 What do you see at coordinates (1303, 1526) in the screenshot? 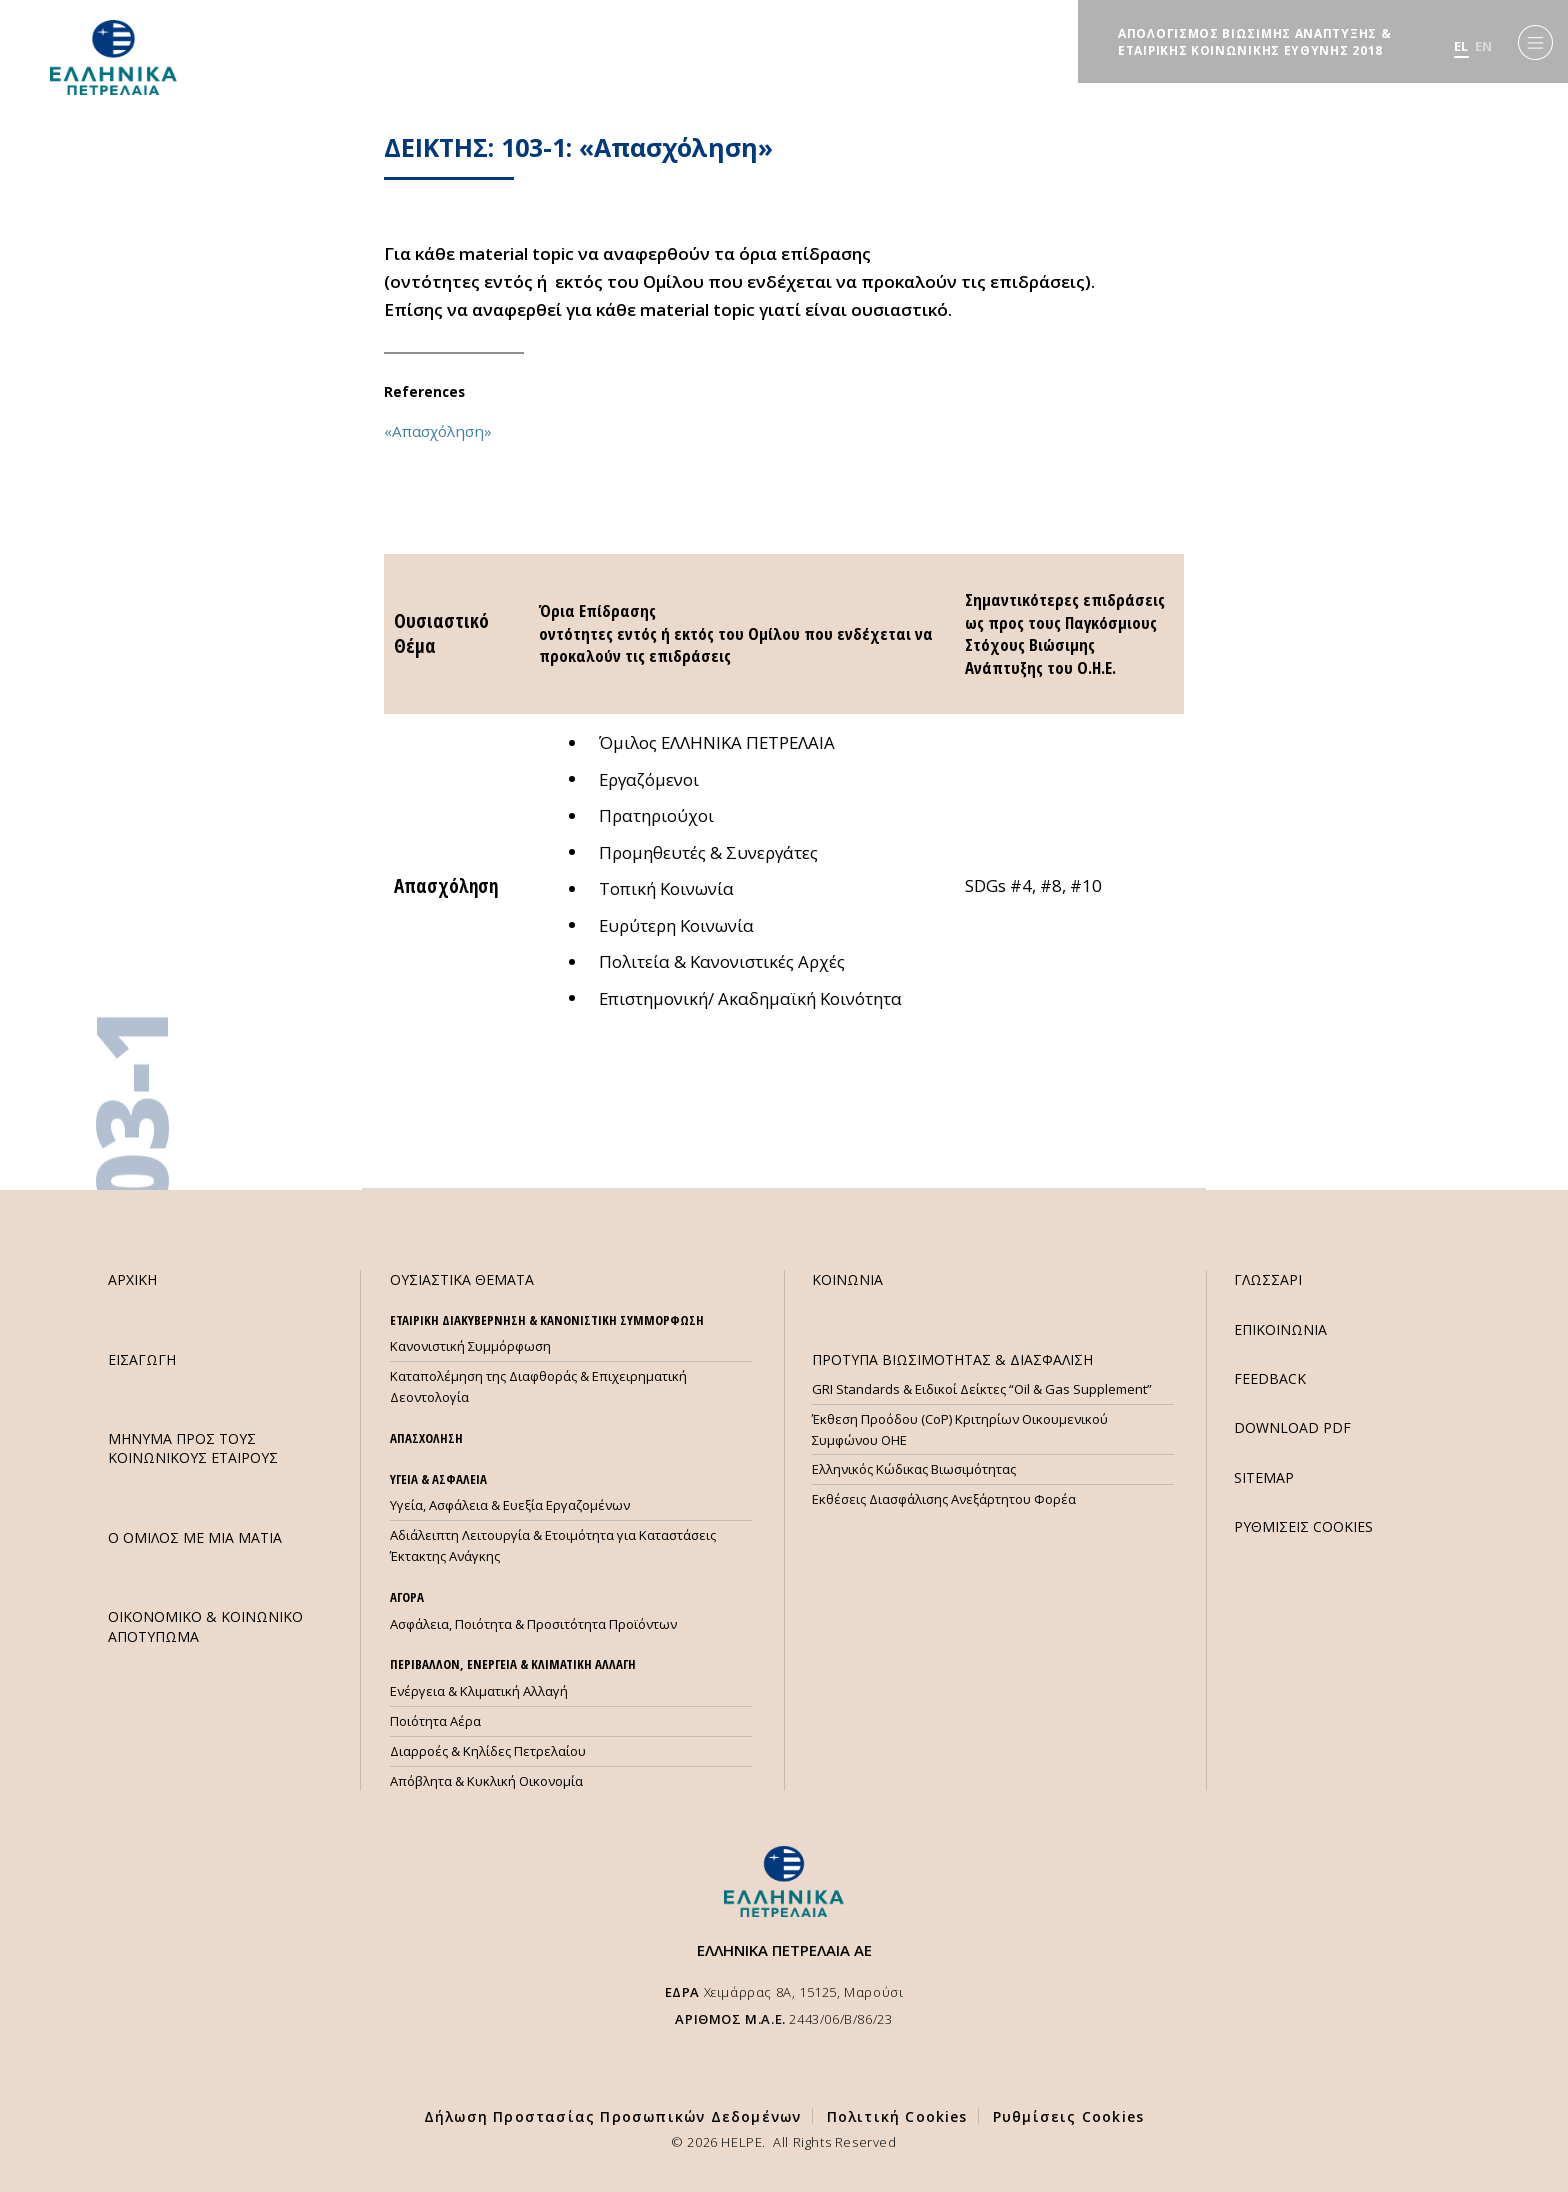
I see `ΡΥΘΜΙΣΕΙΣ COOKIES` at bounding box center [1303, 1526].